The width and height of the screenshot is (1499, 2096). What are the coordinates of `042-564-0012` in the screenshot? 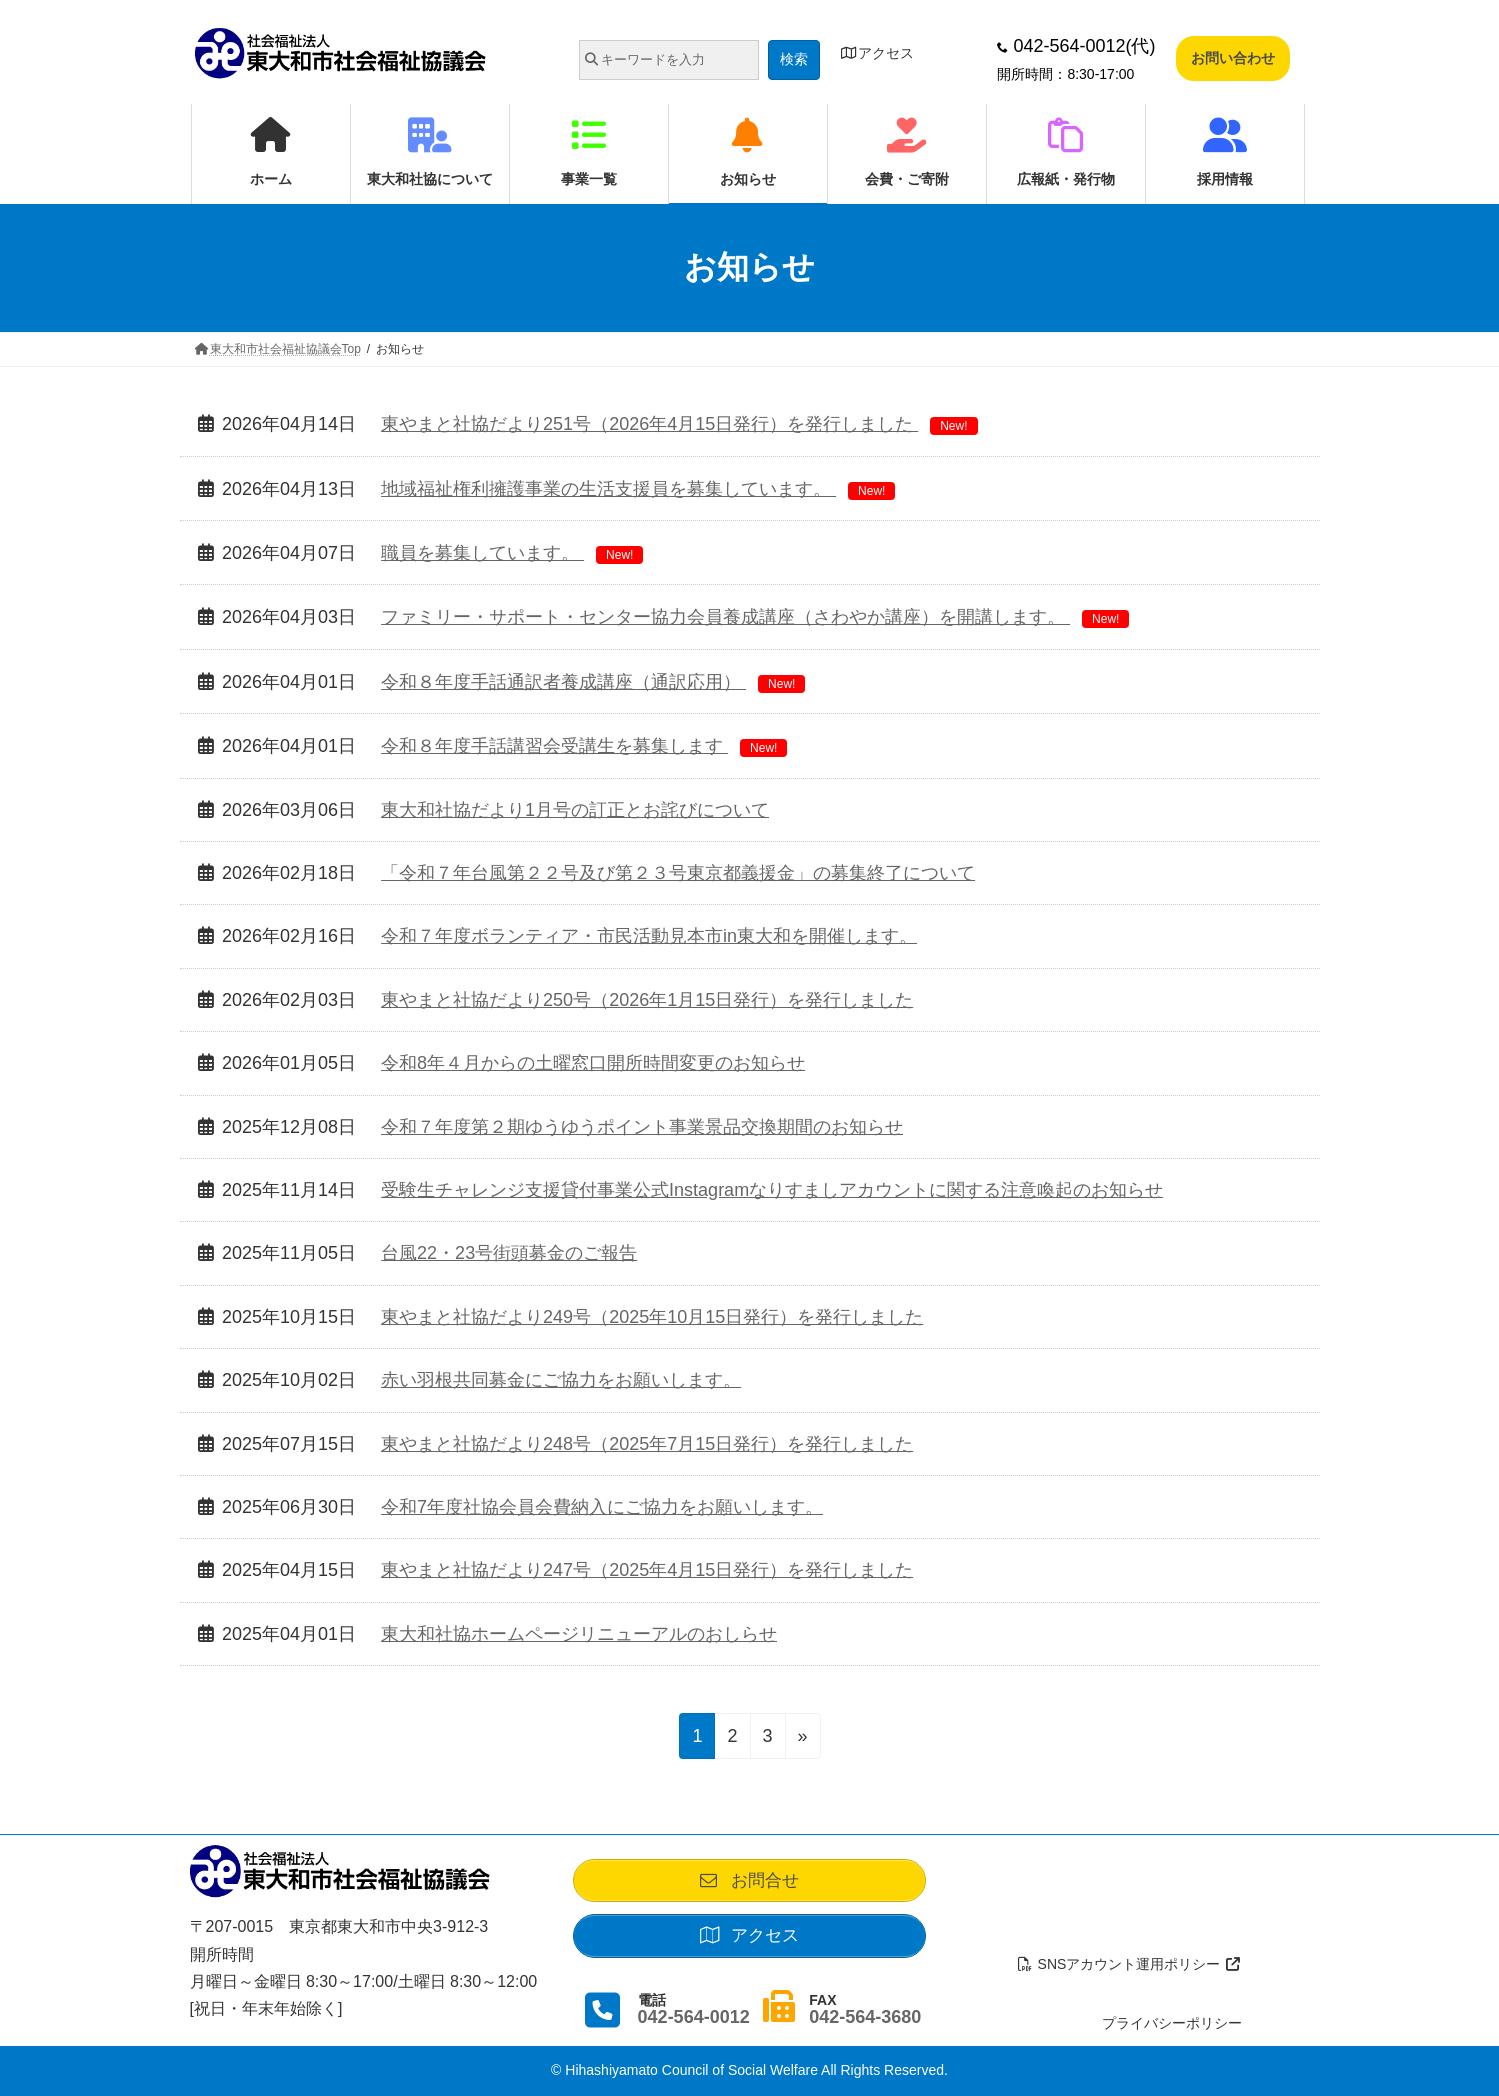 It's located at (694, 2018).